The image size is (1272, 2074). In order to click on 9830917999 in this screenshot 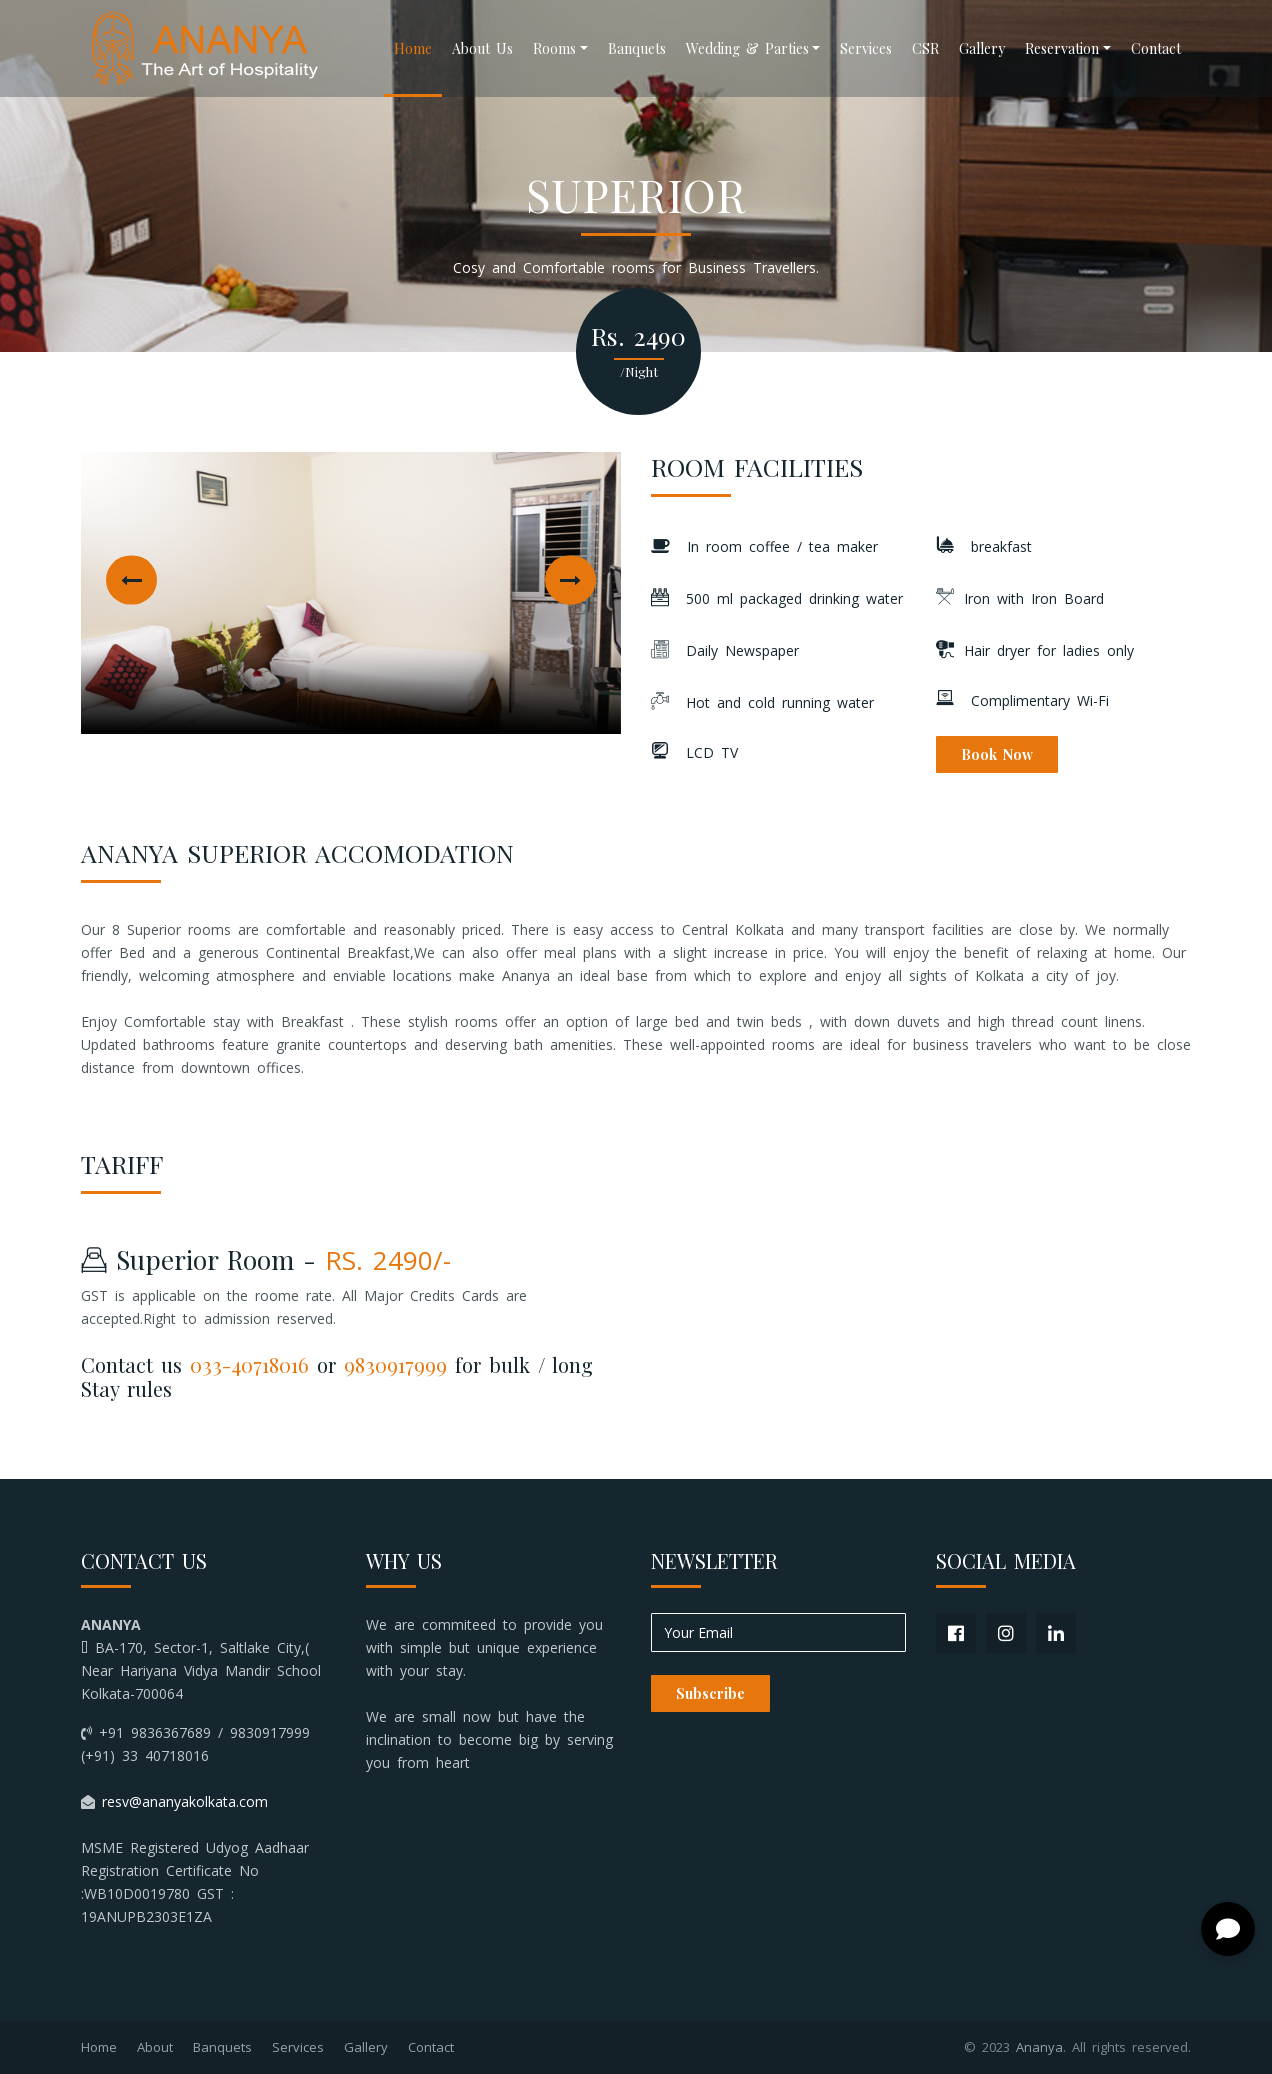, I will do `click(395, 1364)`.